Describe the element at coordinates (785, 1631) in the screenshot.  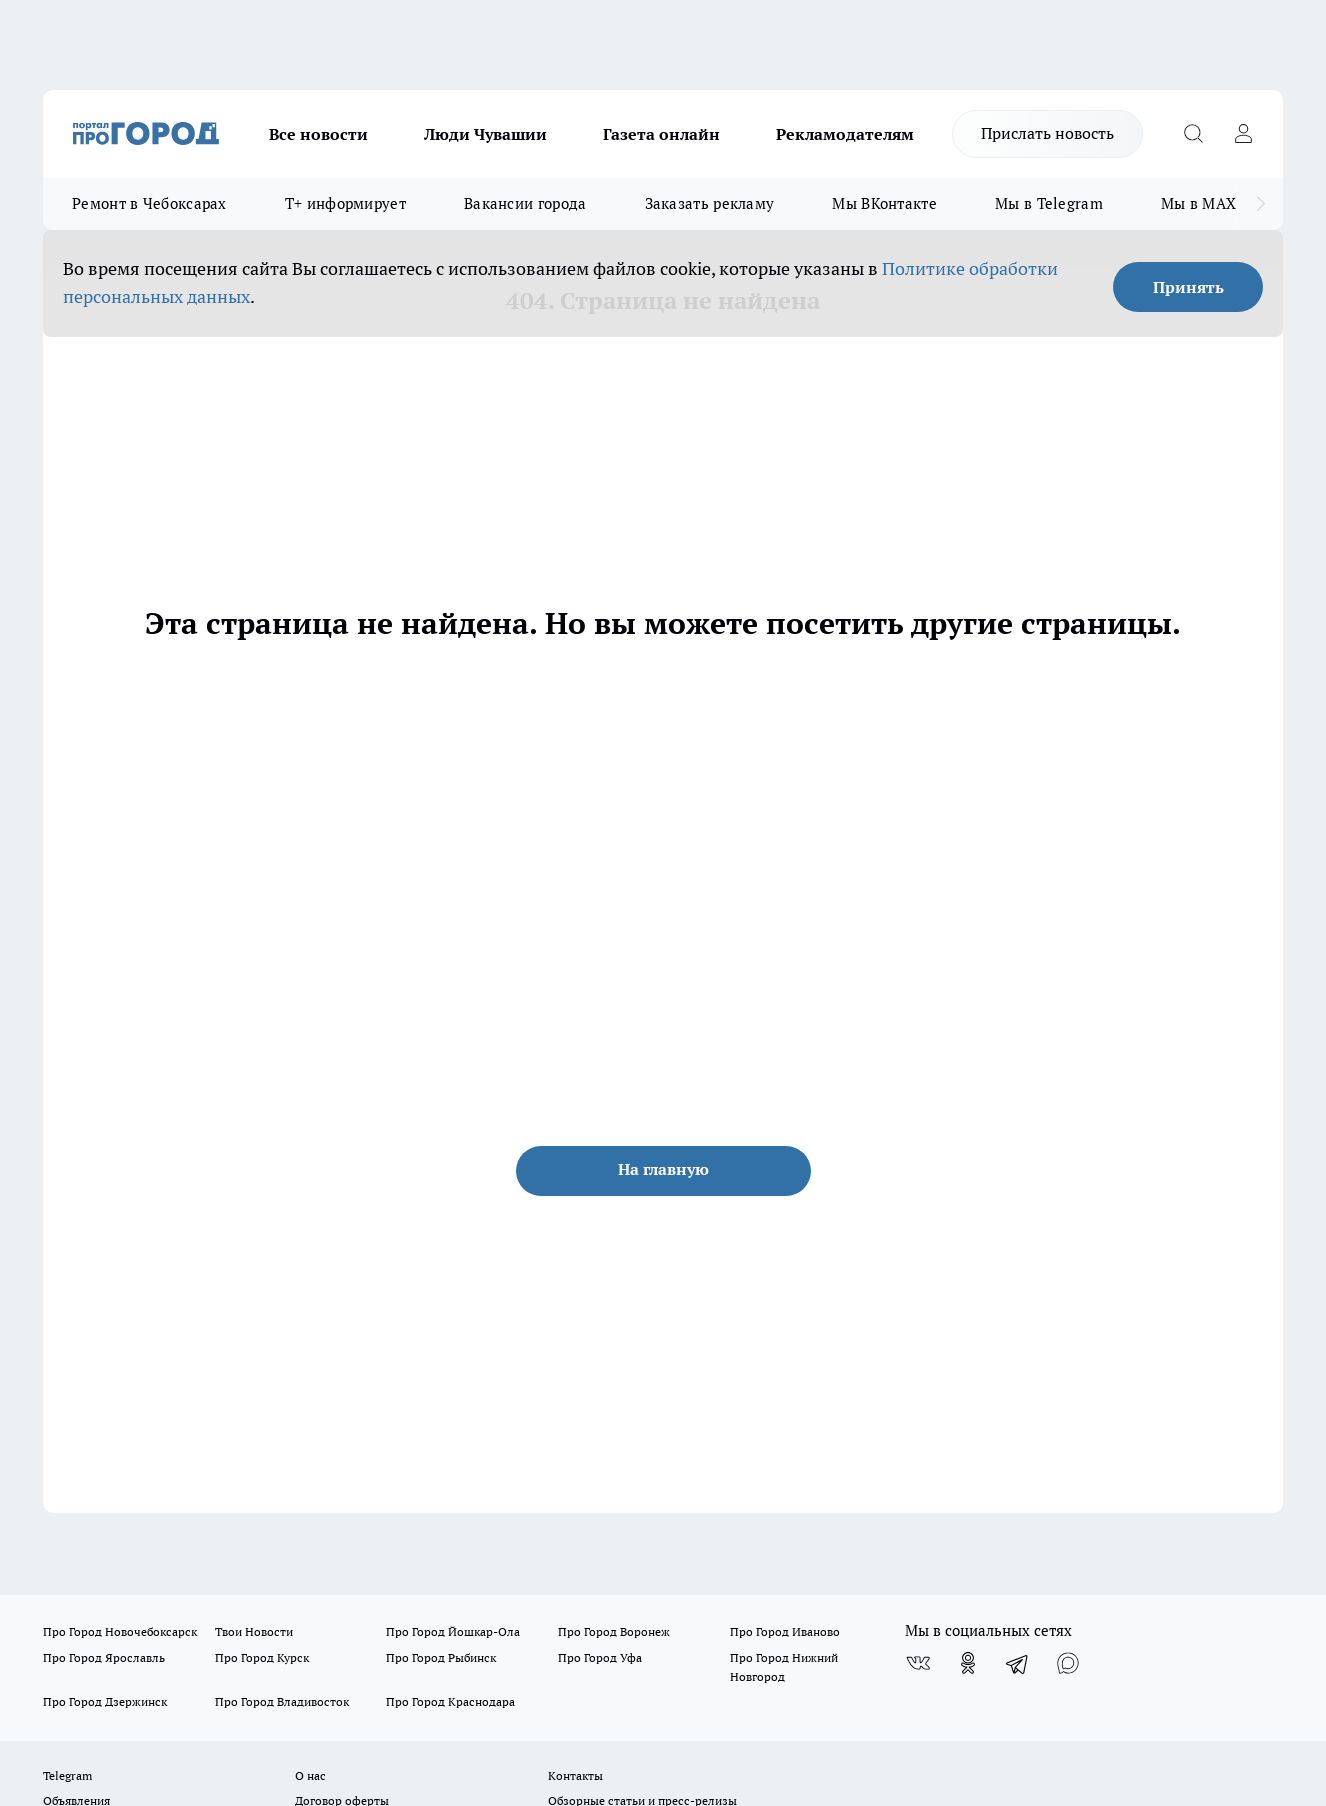
I see `Про Город Иваново` at that location.